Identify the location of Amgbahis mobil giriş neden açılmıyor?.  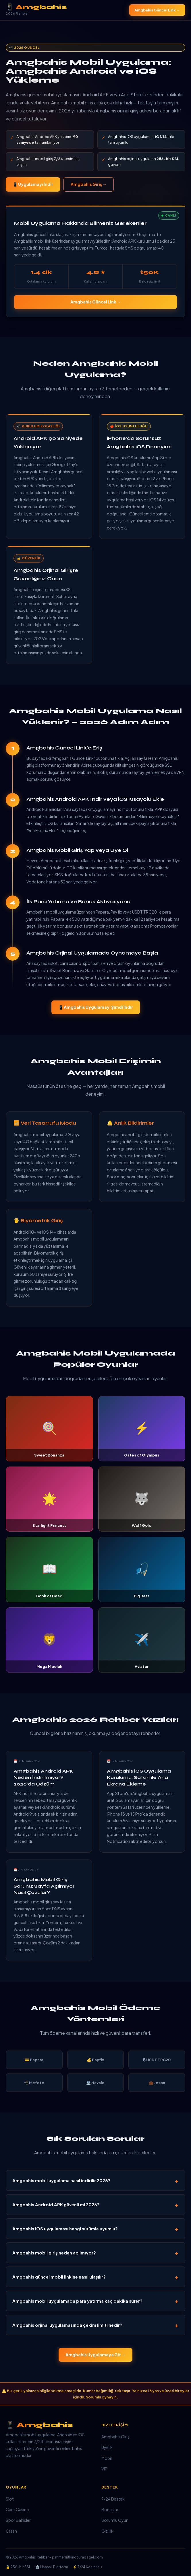
(54, 2252).